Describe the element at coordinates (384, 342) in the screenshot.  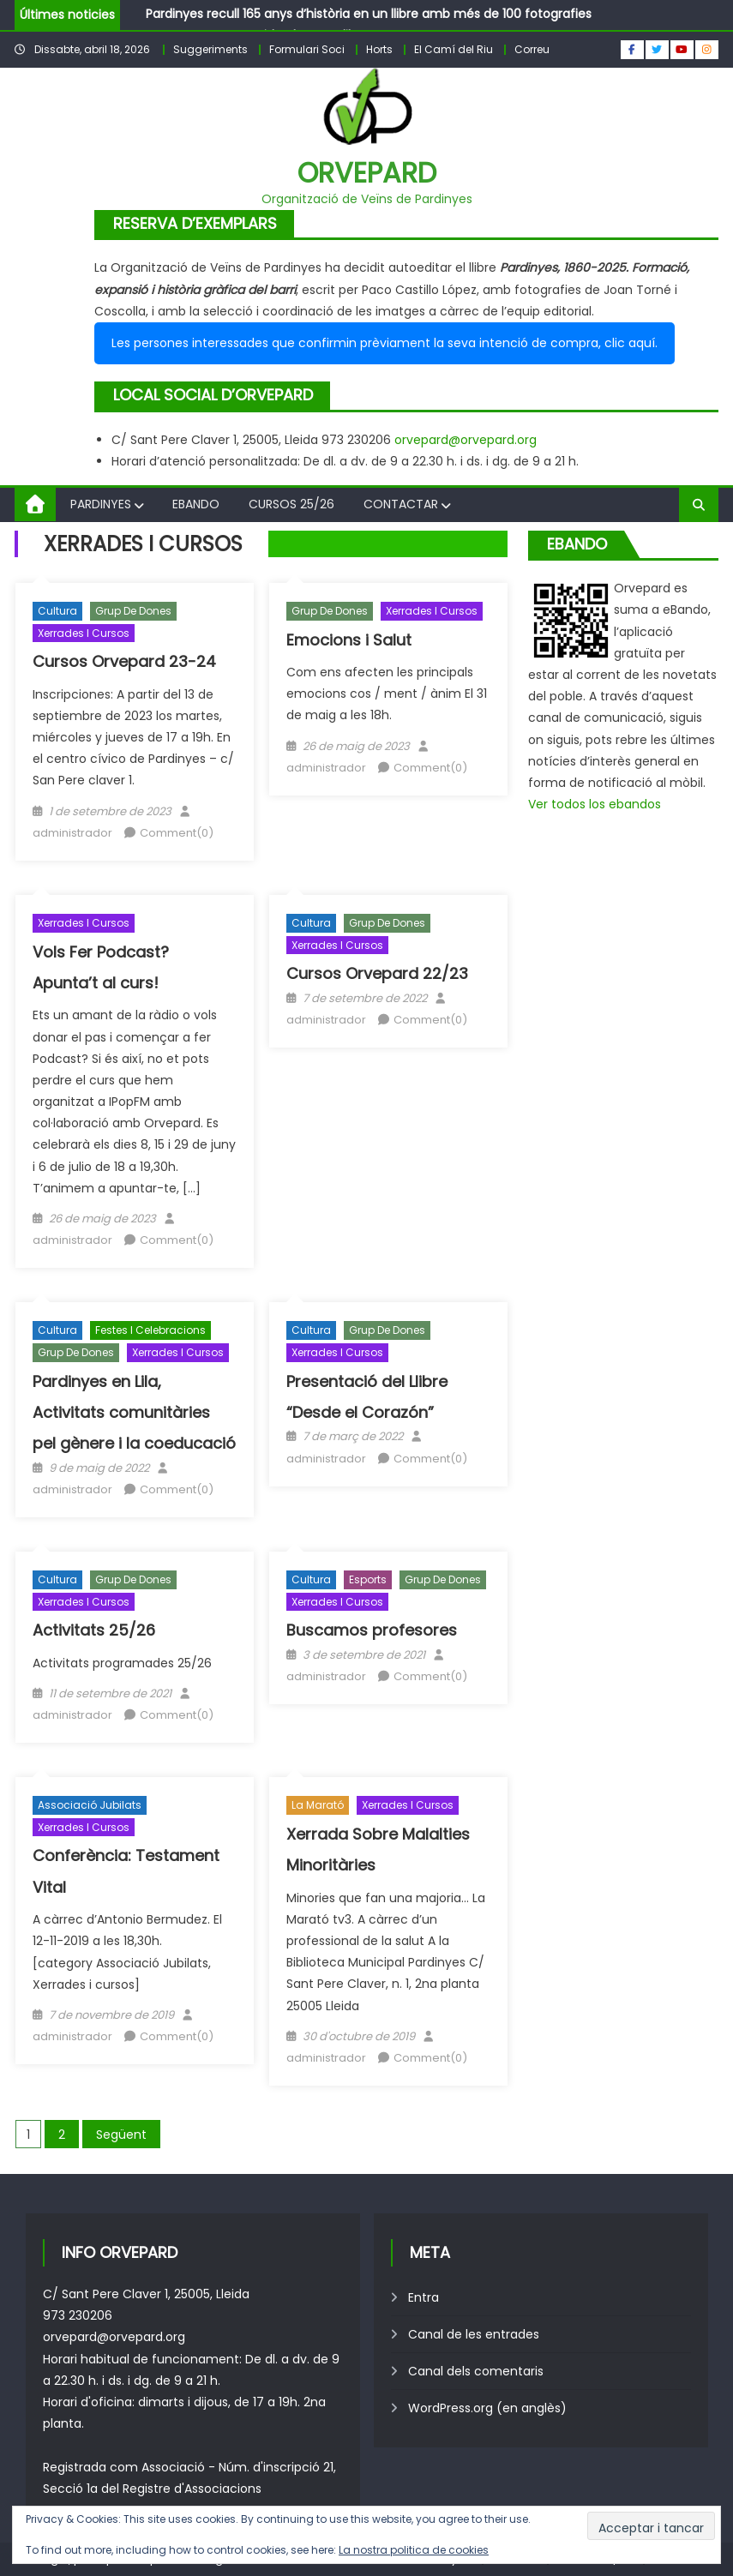
I see `Les persones interessades que confirmin prèviament la seva intenció de compra, clic aquí.` at that location.